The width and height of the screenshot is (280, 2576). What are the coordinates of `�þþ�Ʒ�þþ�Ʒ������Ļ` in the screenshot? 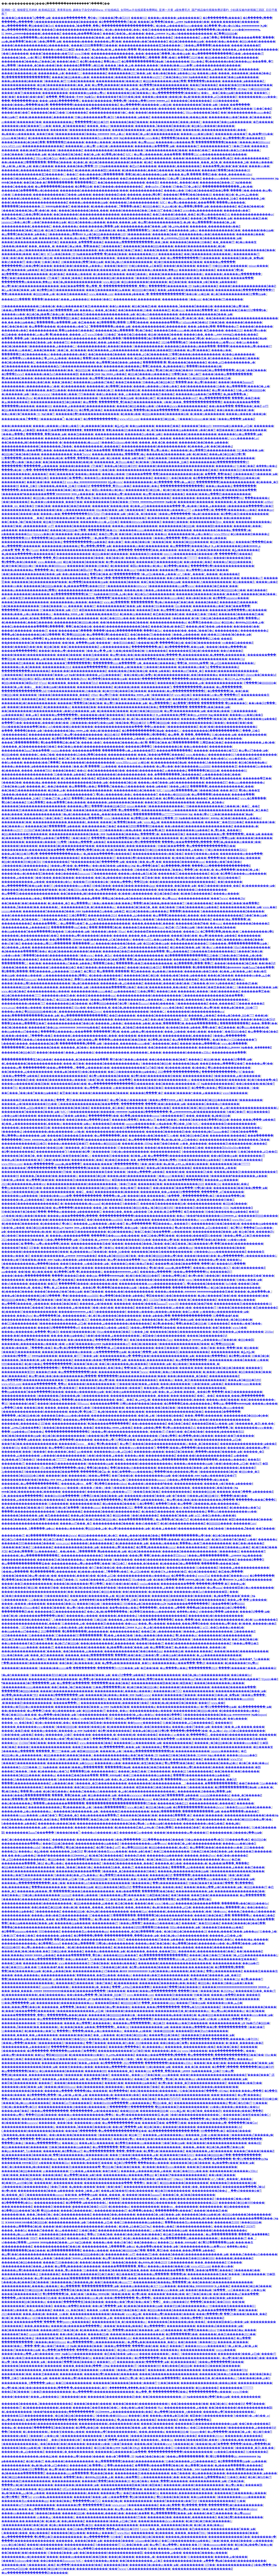 It's located at (74, 2415).